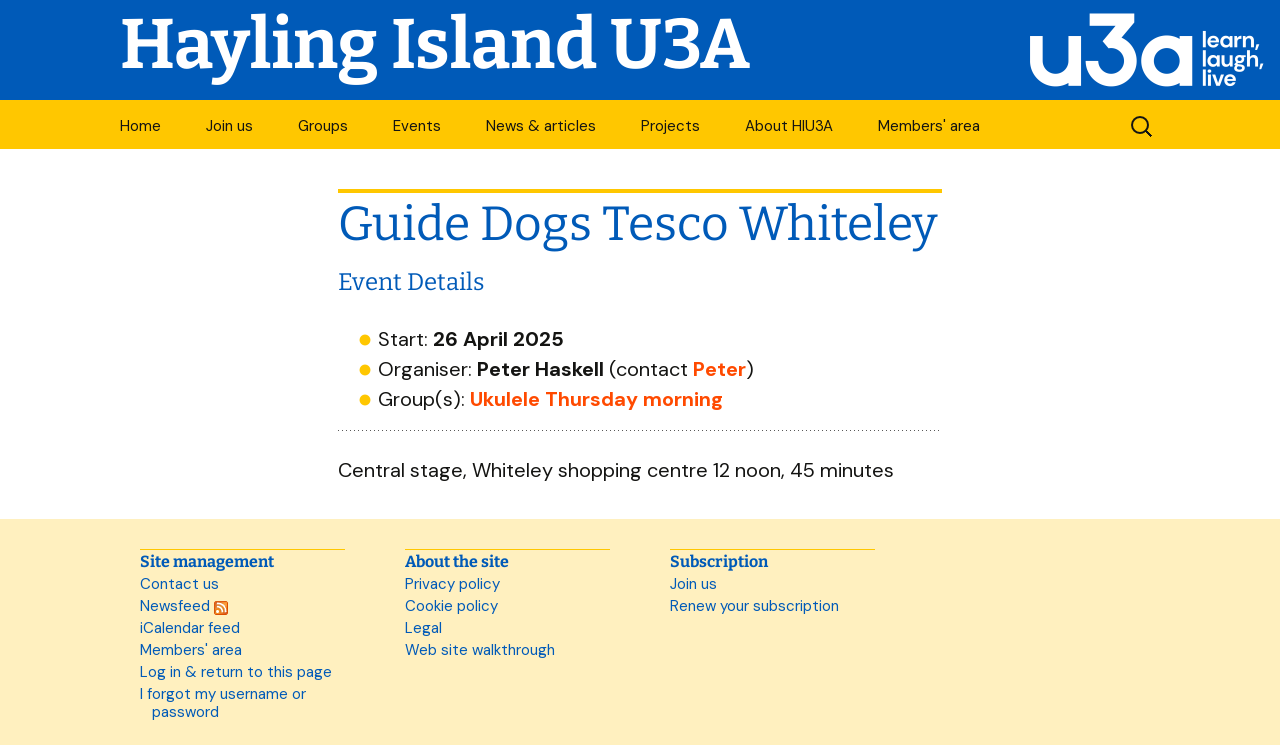 Image resolution: width=1280 pixels, height=745 pixels. What do you see at coordinates (323, 126) in the screenshot?
I see `Groups` at bounding box center [323, 126].